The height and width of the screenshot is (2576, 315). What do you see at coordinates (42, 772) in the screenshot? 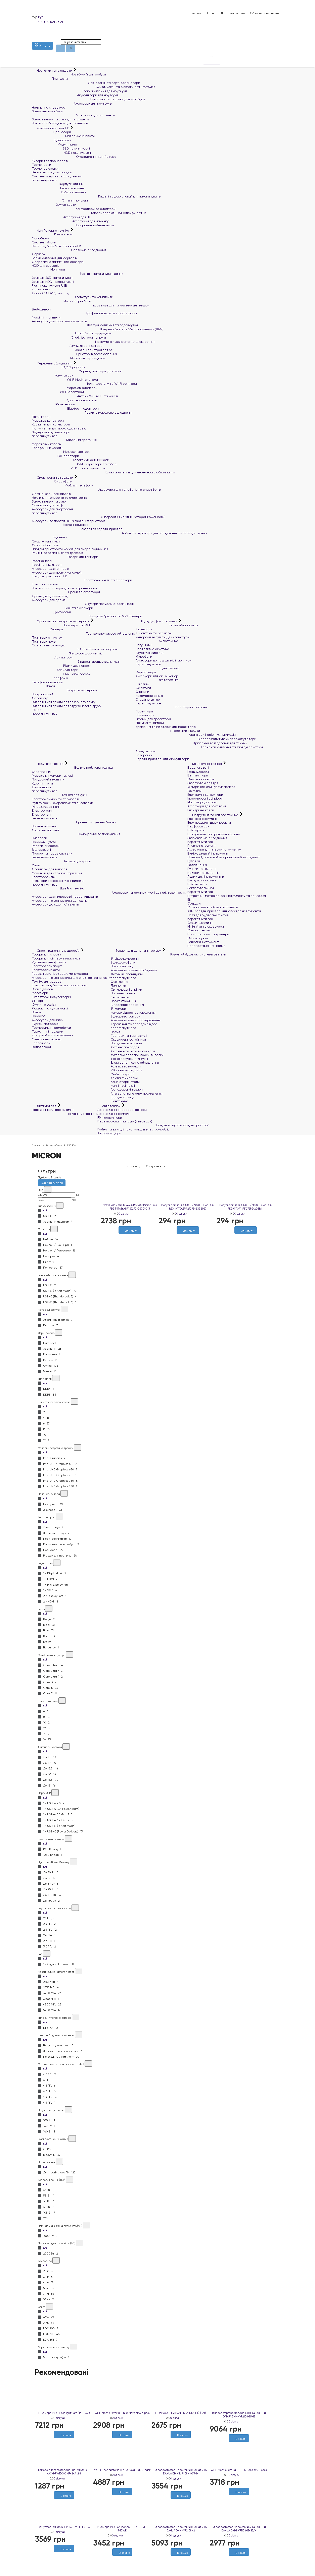
I see `Холодильники` at bounding box center [42, 772].